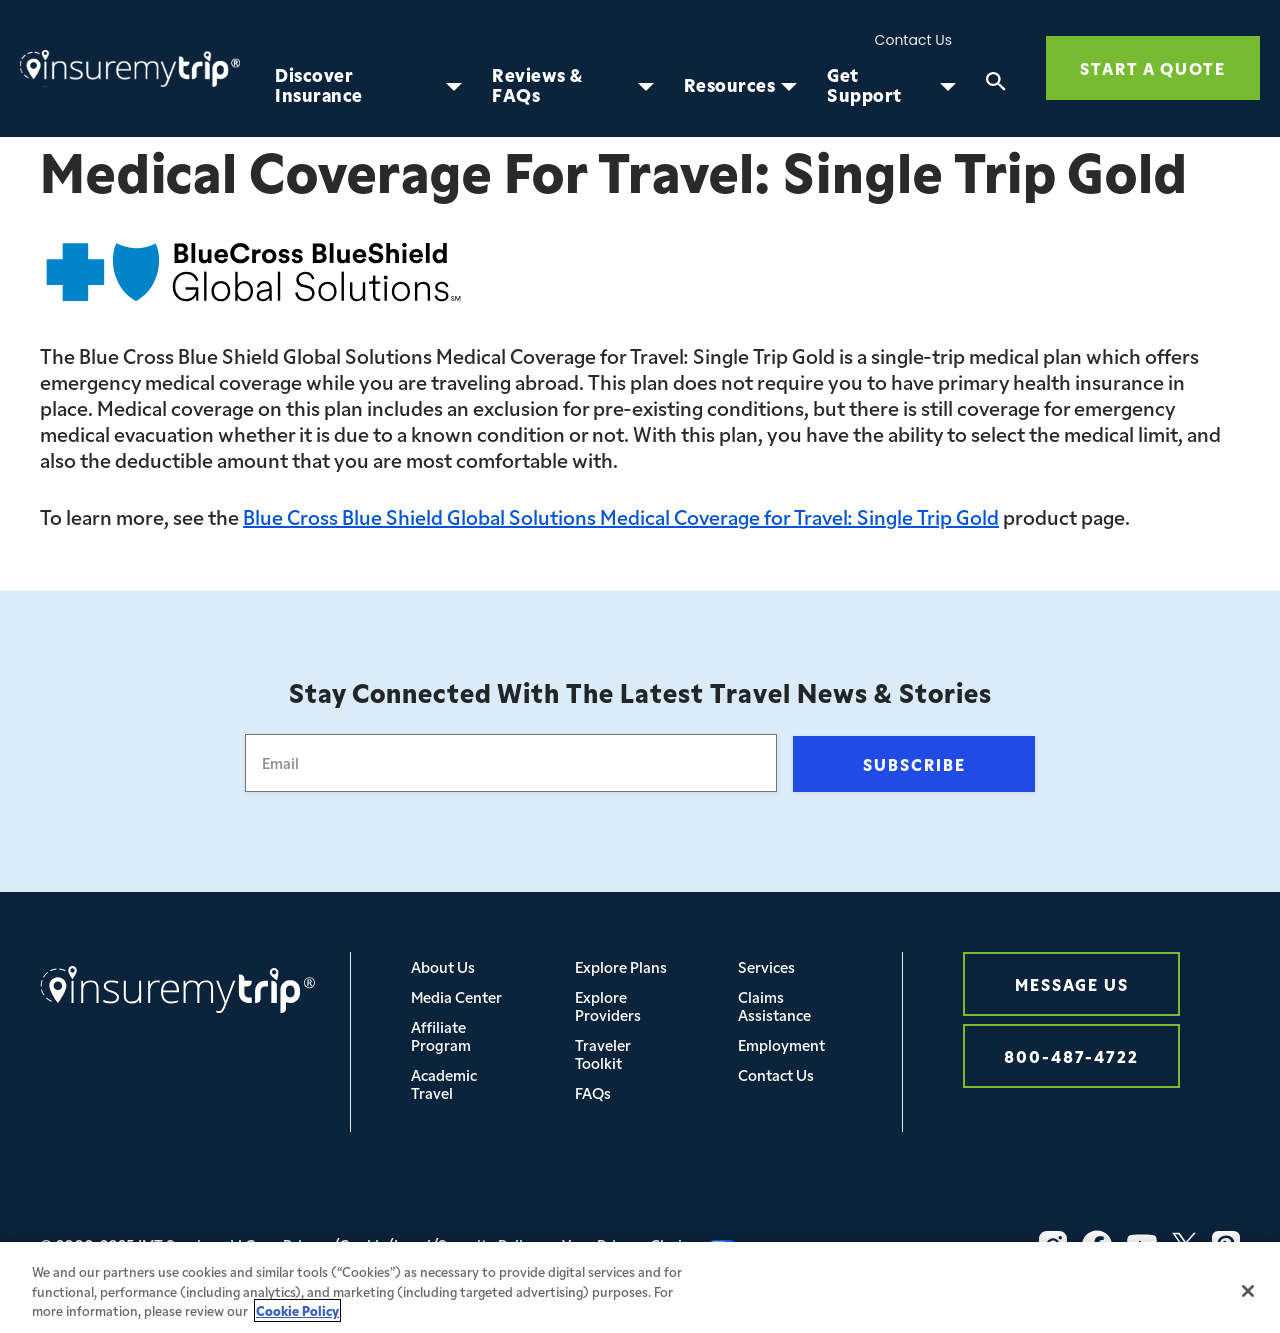  What do you see at coordinates (730, 85) in the screenshot?
I see `Resources` at bounding box center [730, 85].